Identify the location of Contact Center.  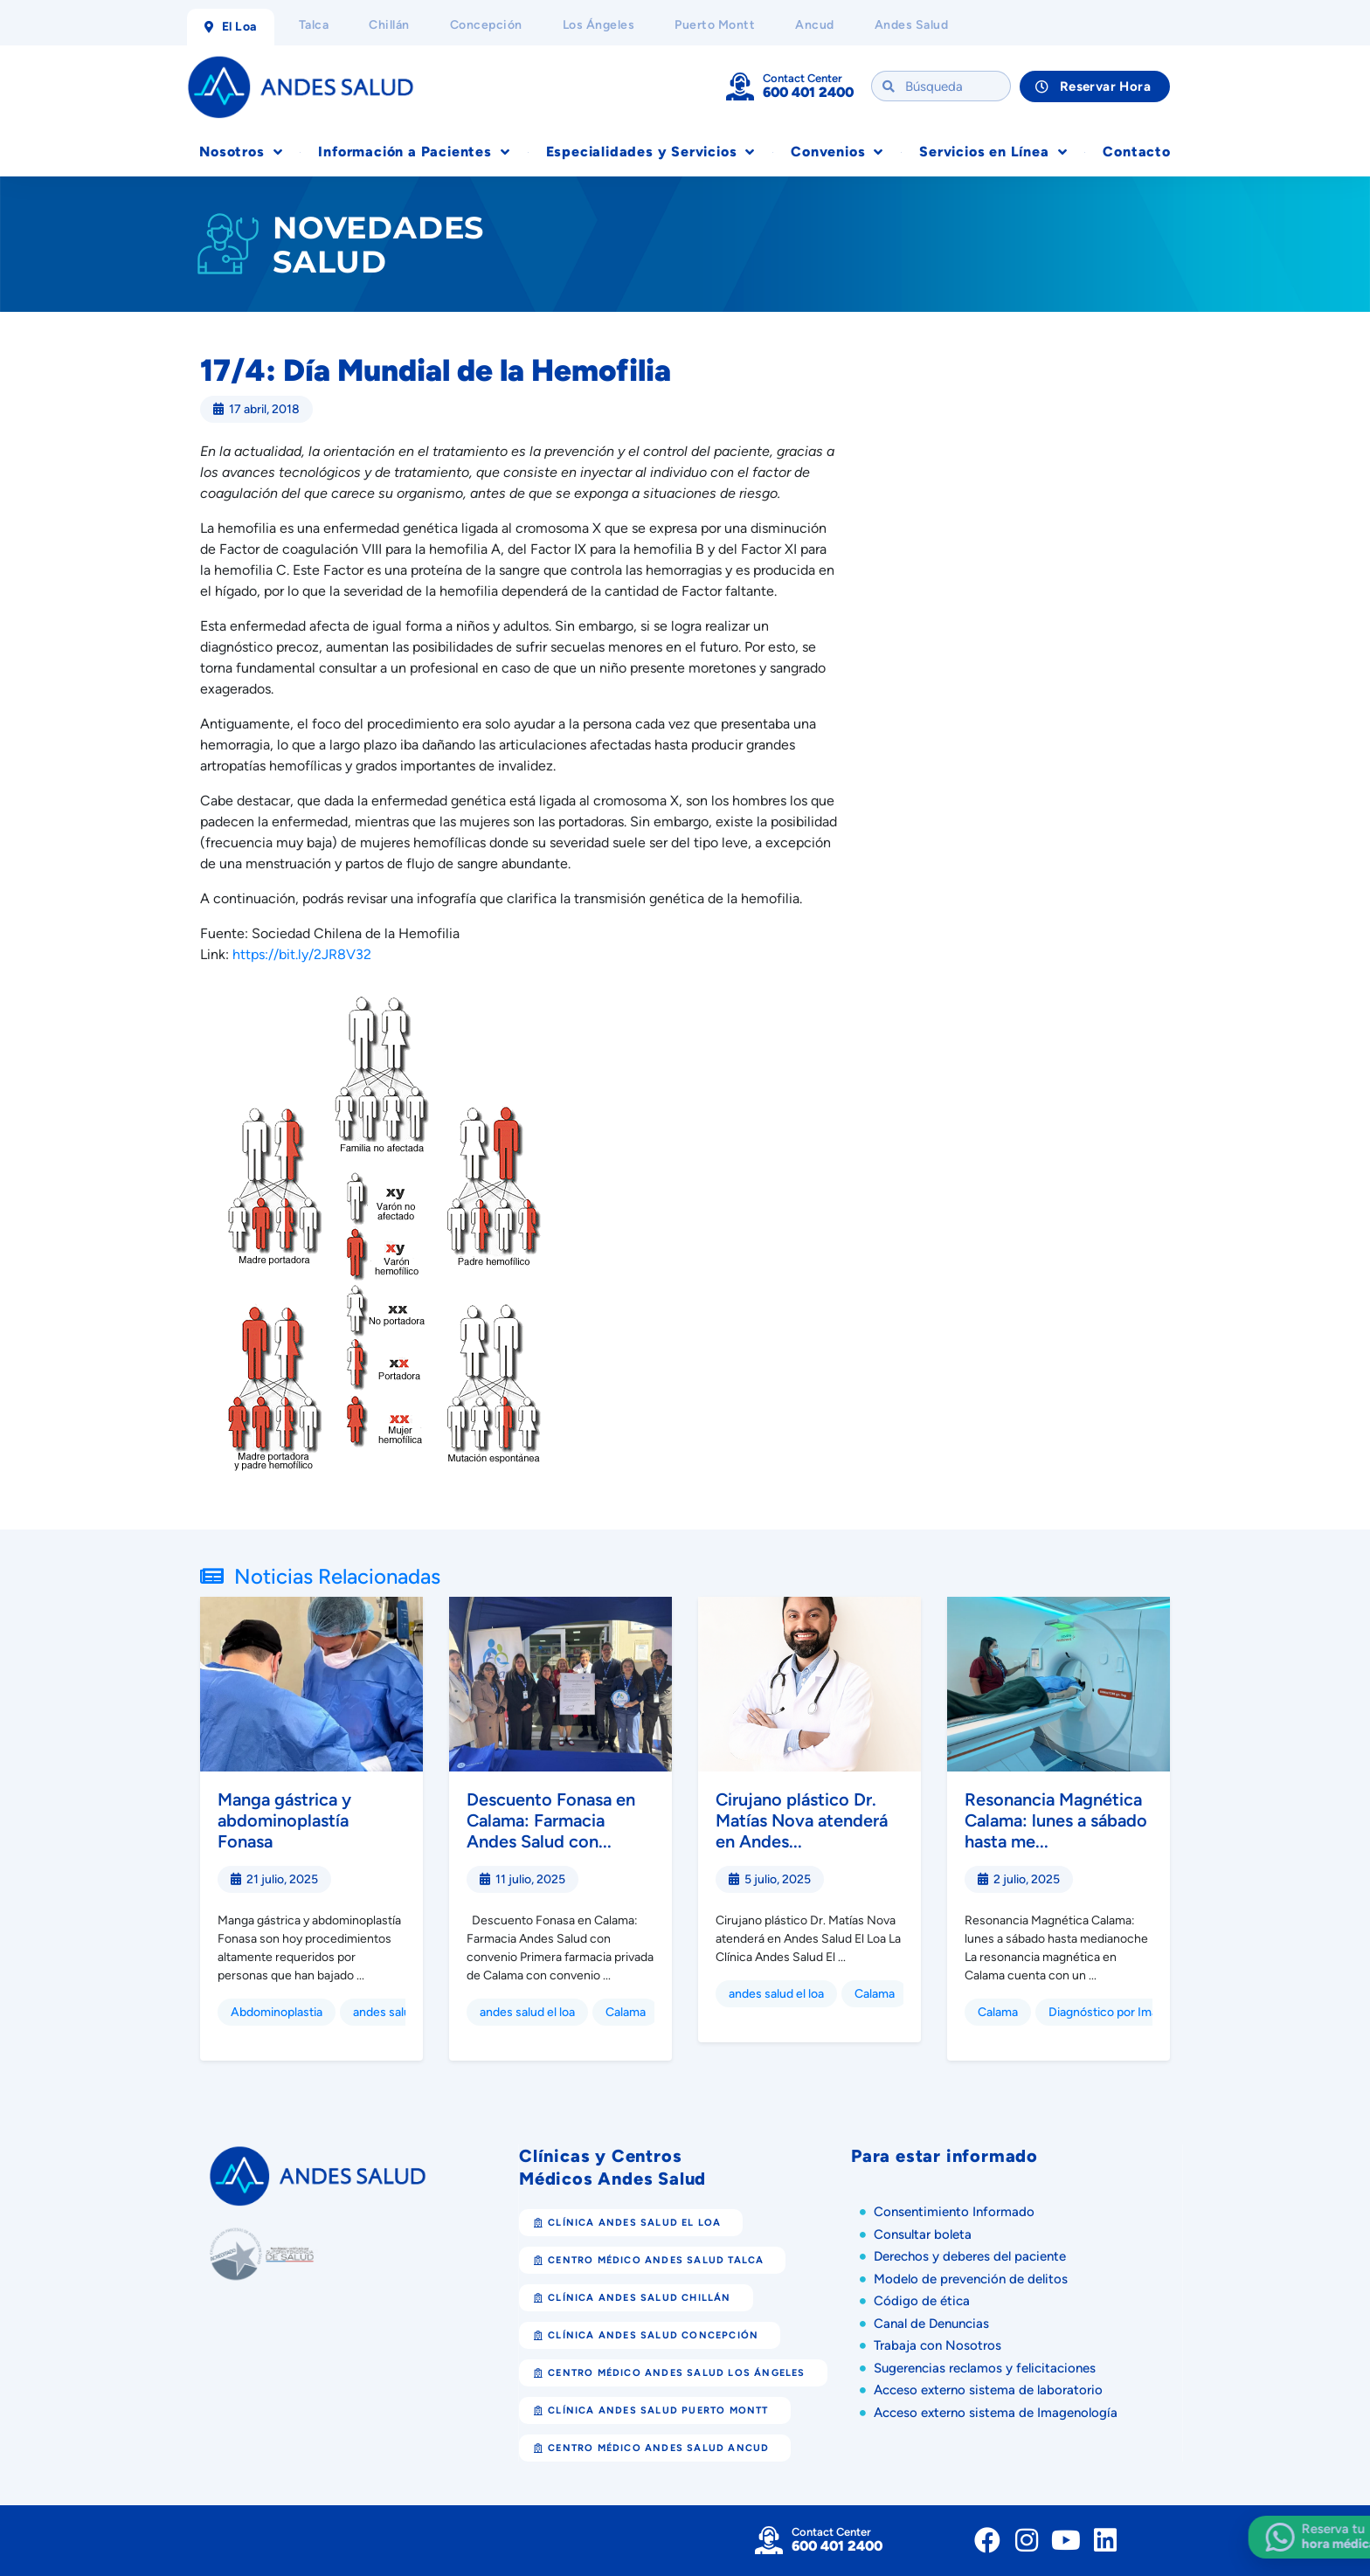
(802, 78).